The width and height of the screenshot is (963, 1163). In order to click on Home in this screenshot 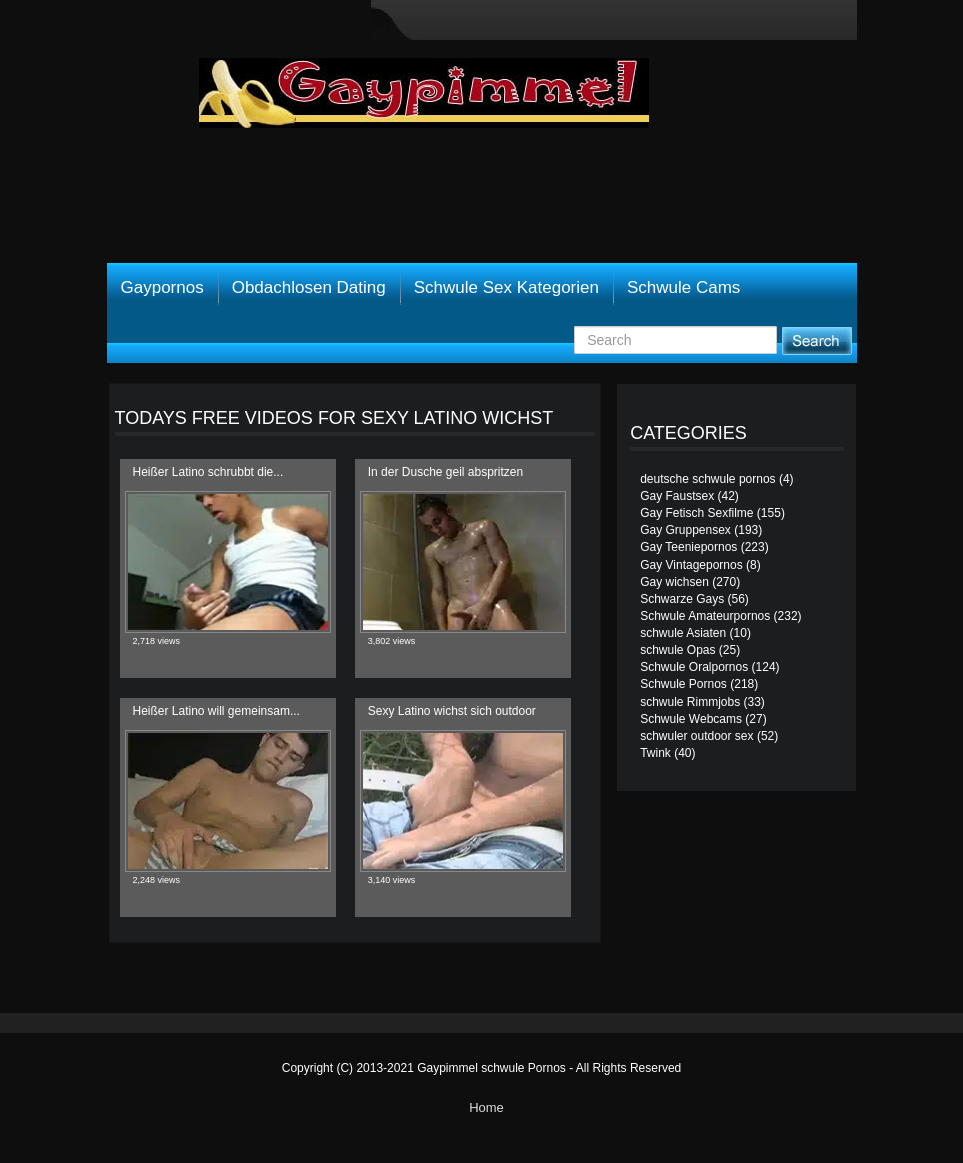, I will do `click(486, 1107)`.